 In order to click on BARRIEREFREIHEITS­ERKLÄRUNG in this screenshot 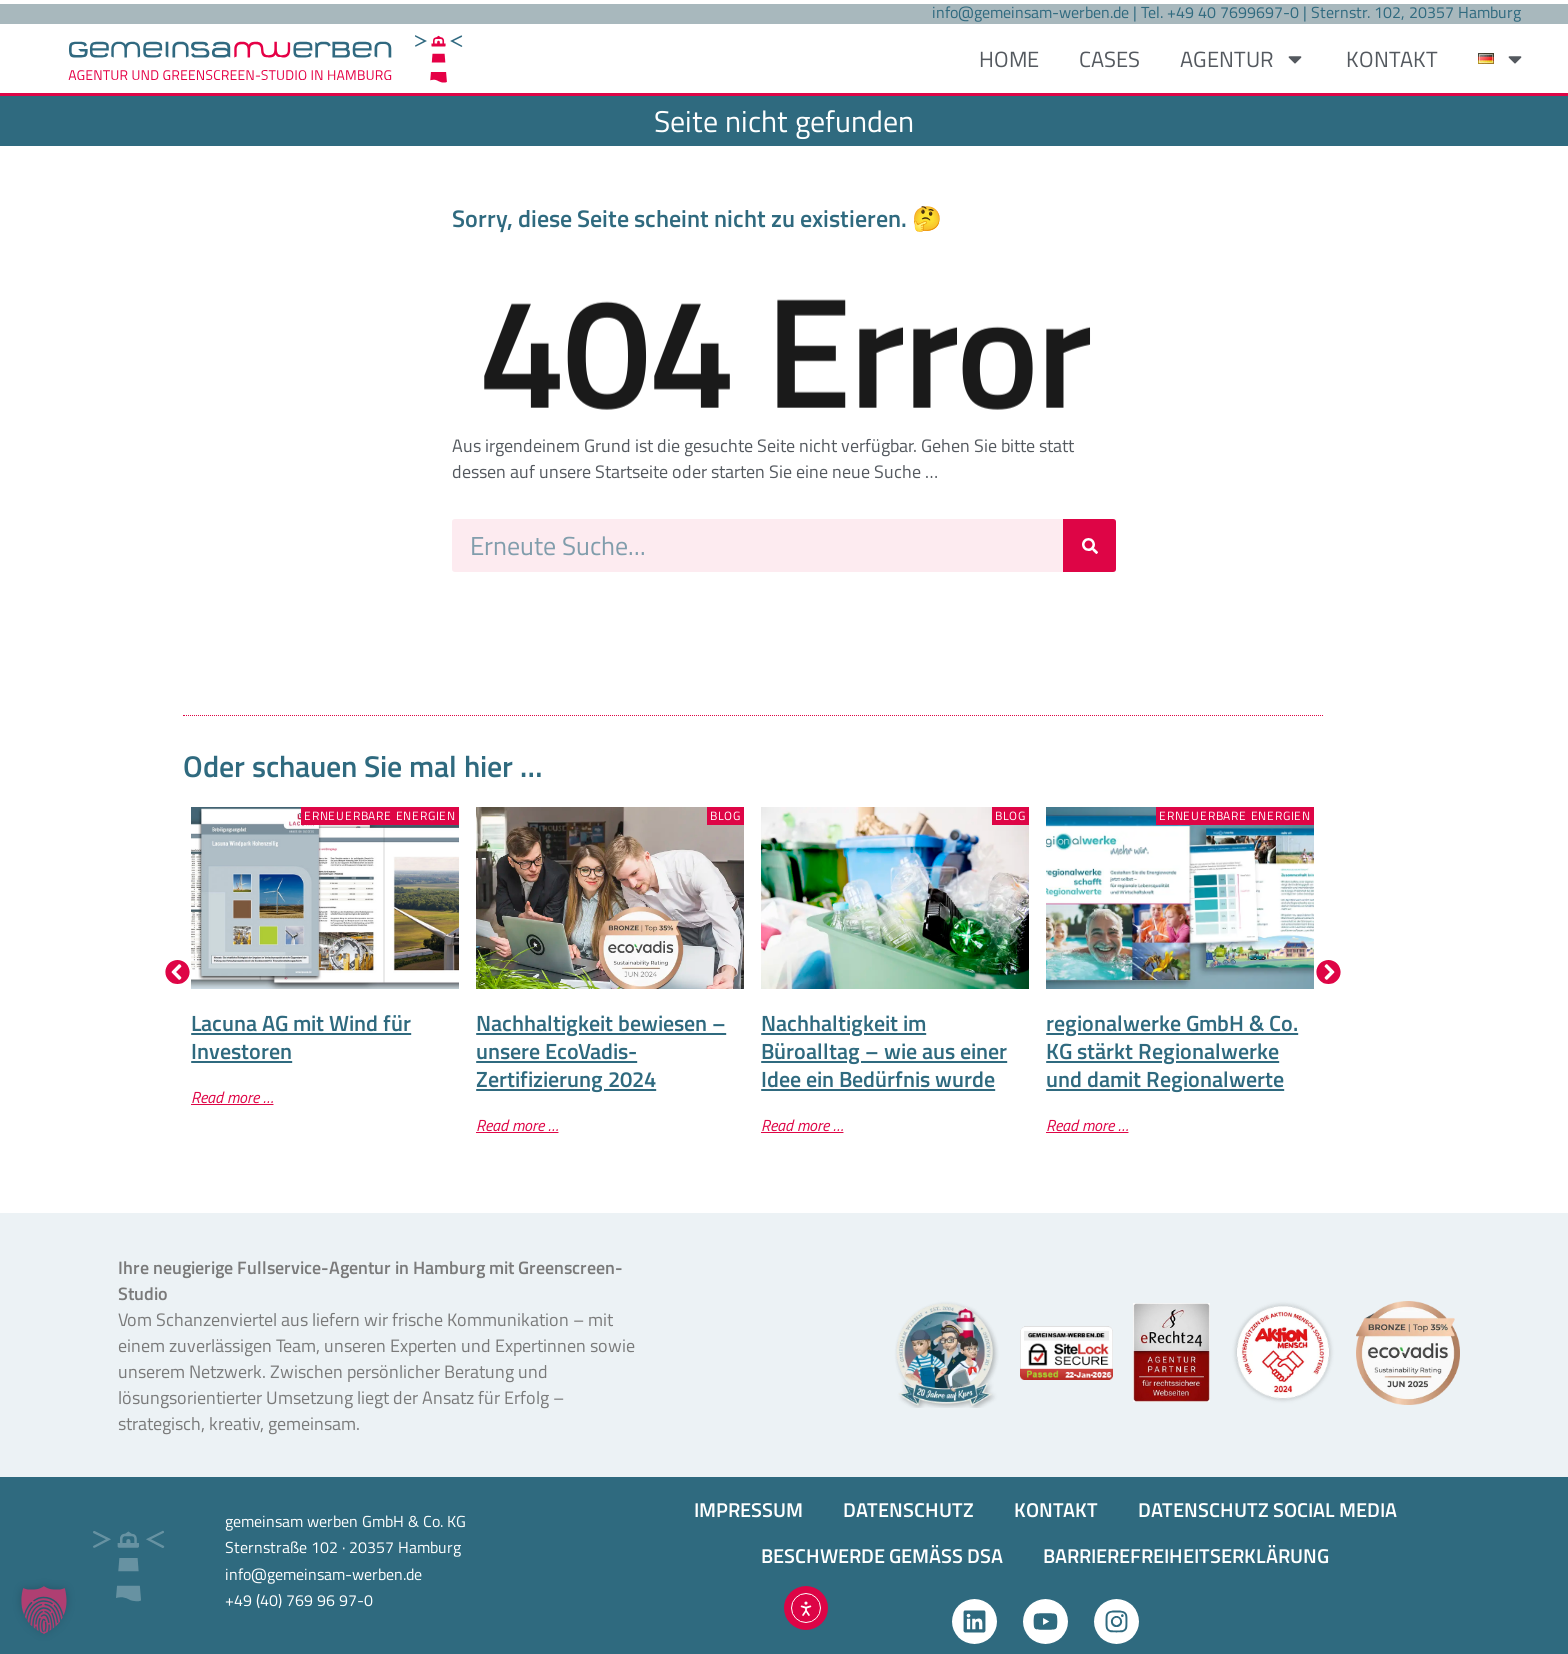, I will do `click(1186, 1555)`.